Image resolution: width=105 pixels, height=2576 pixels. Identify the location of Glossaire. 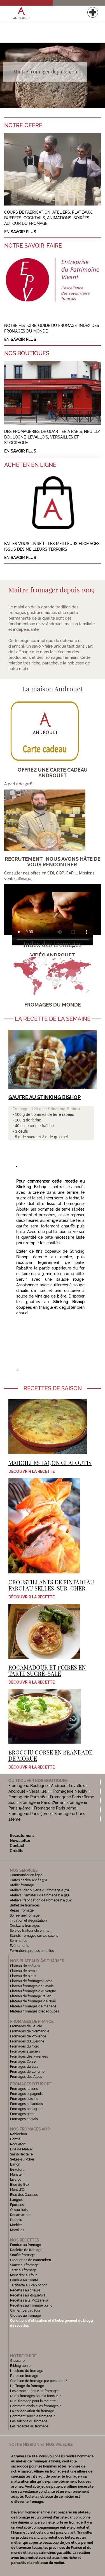
(17, 2361).